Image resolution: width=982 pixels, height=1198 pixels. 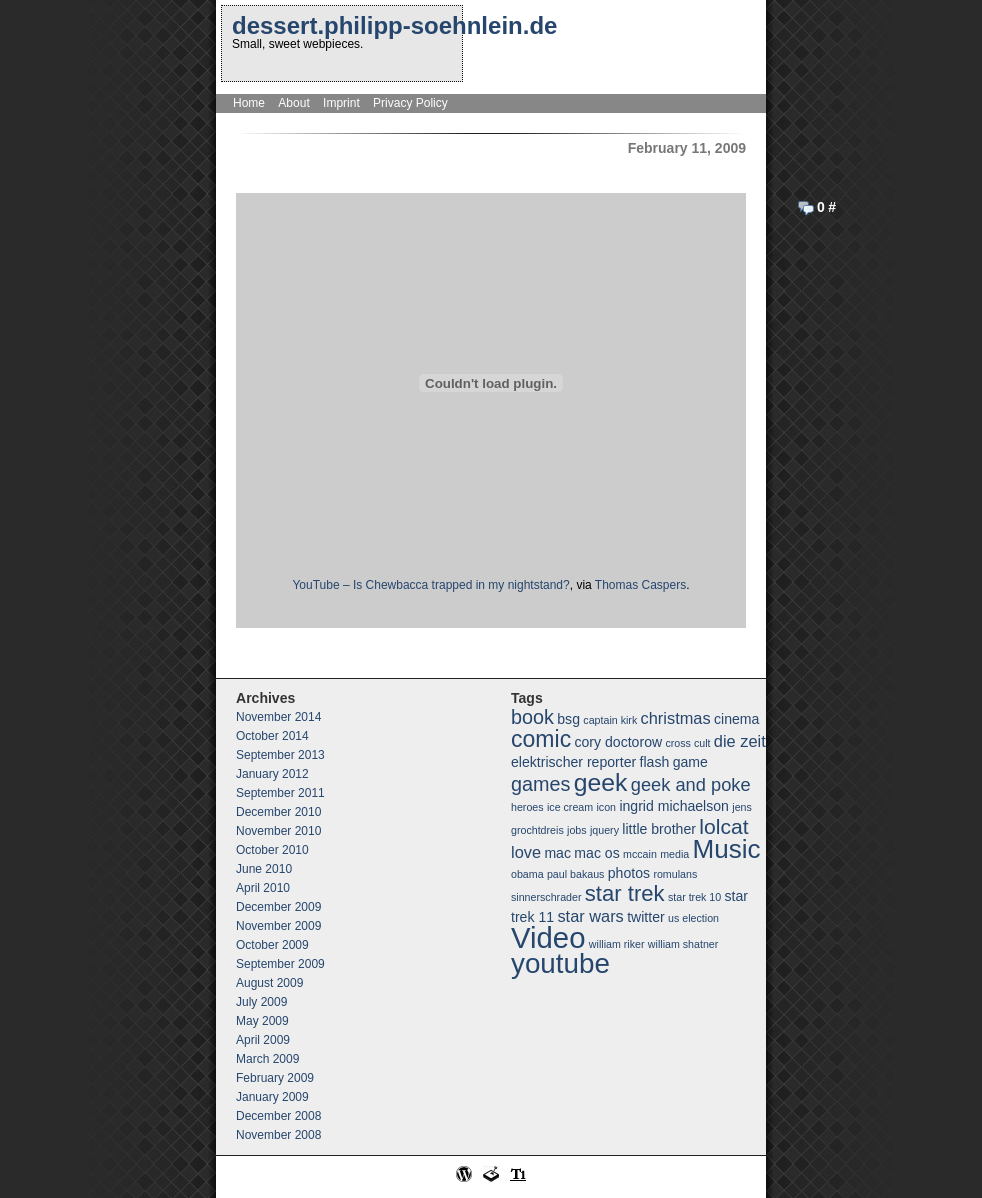 What do you see at coordinates (675, 874) in the screenshot?
I see `romulans [romulans (1 item)]` at bounding box center [675, 874].